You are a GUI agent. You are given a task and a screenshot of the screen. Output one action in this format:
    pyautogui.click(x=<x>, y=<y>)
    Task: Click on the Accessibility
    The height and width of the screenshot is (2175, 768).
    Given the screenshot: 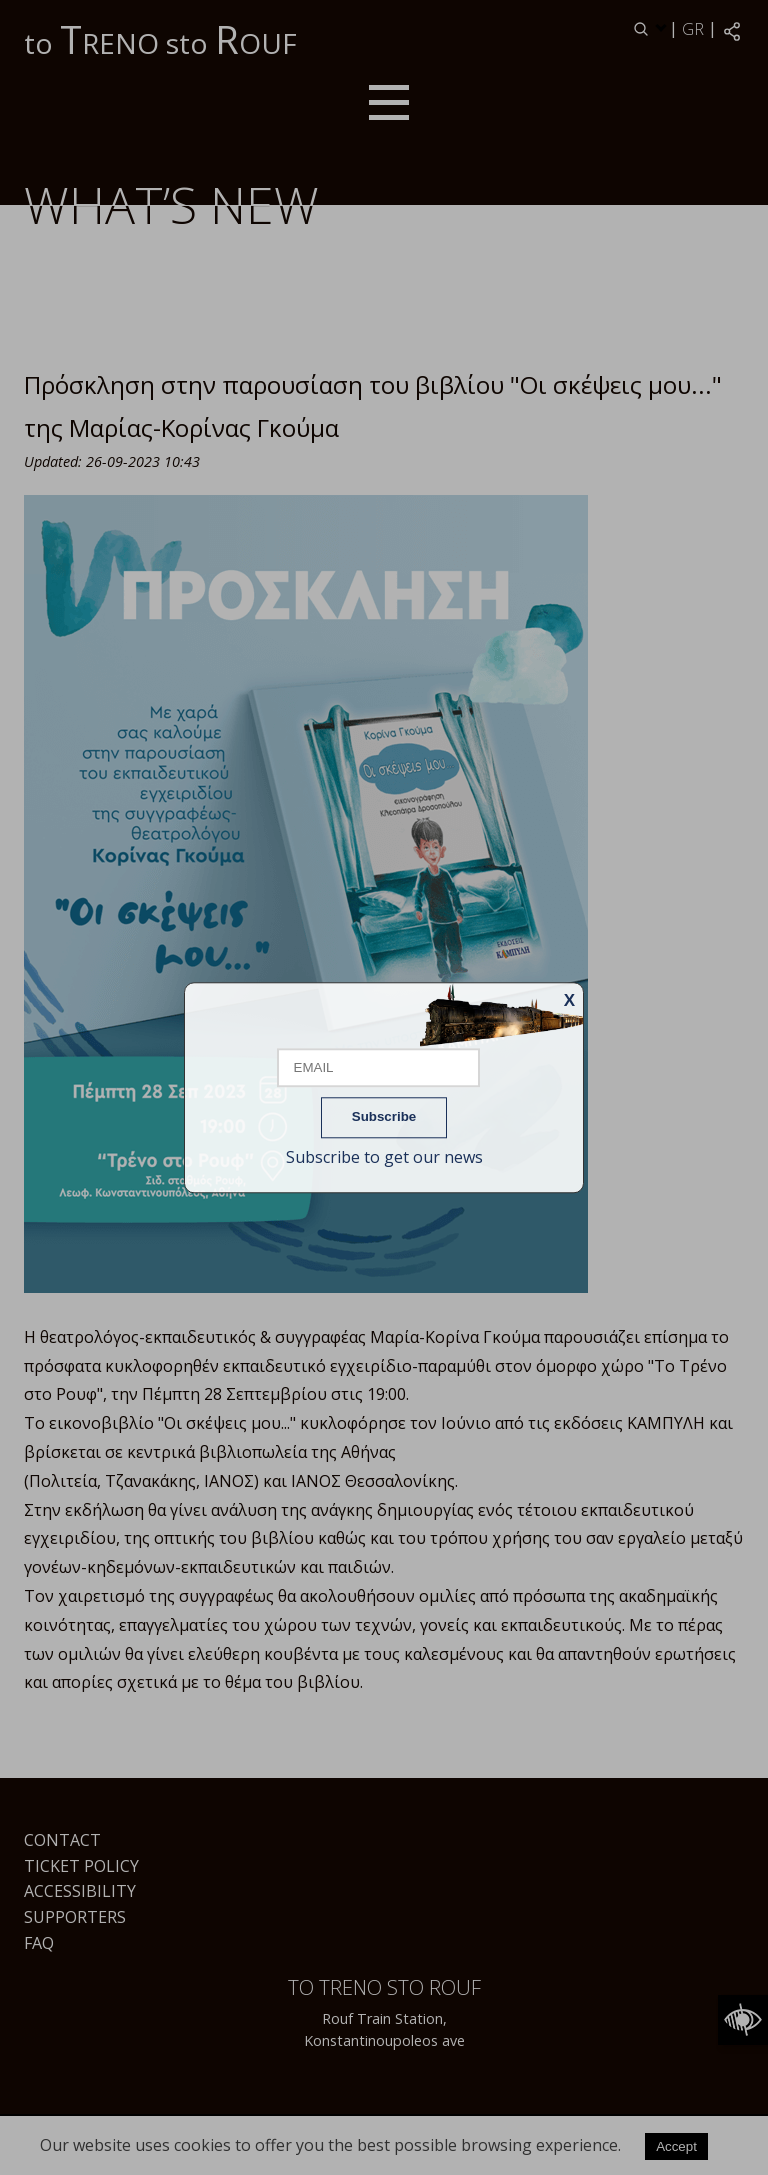 What is the action you would take?
    pyautogui.click(x=80, y=1891)
    